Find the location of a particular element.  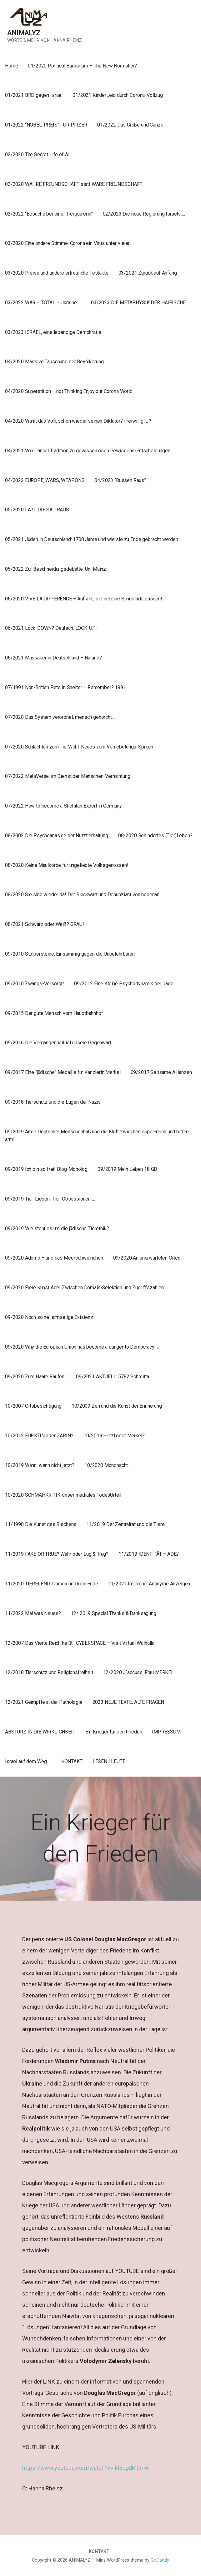

07/2022 MetaVerse: im Dienst der Menschen-Vernichtung is located at coordinates (67, 776).